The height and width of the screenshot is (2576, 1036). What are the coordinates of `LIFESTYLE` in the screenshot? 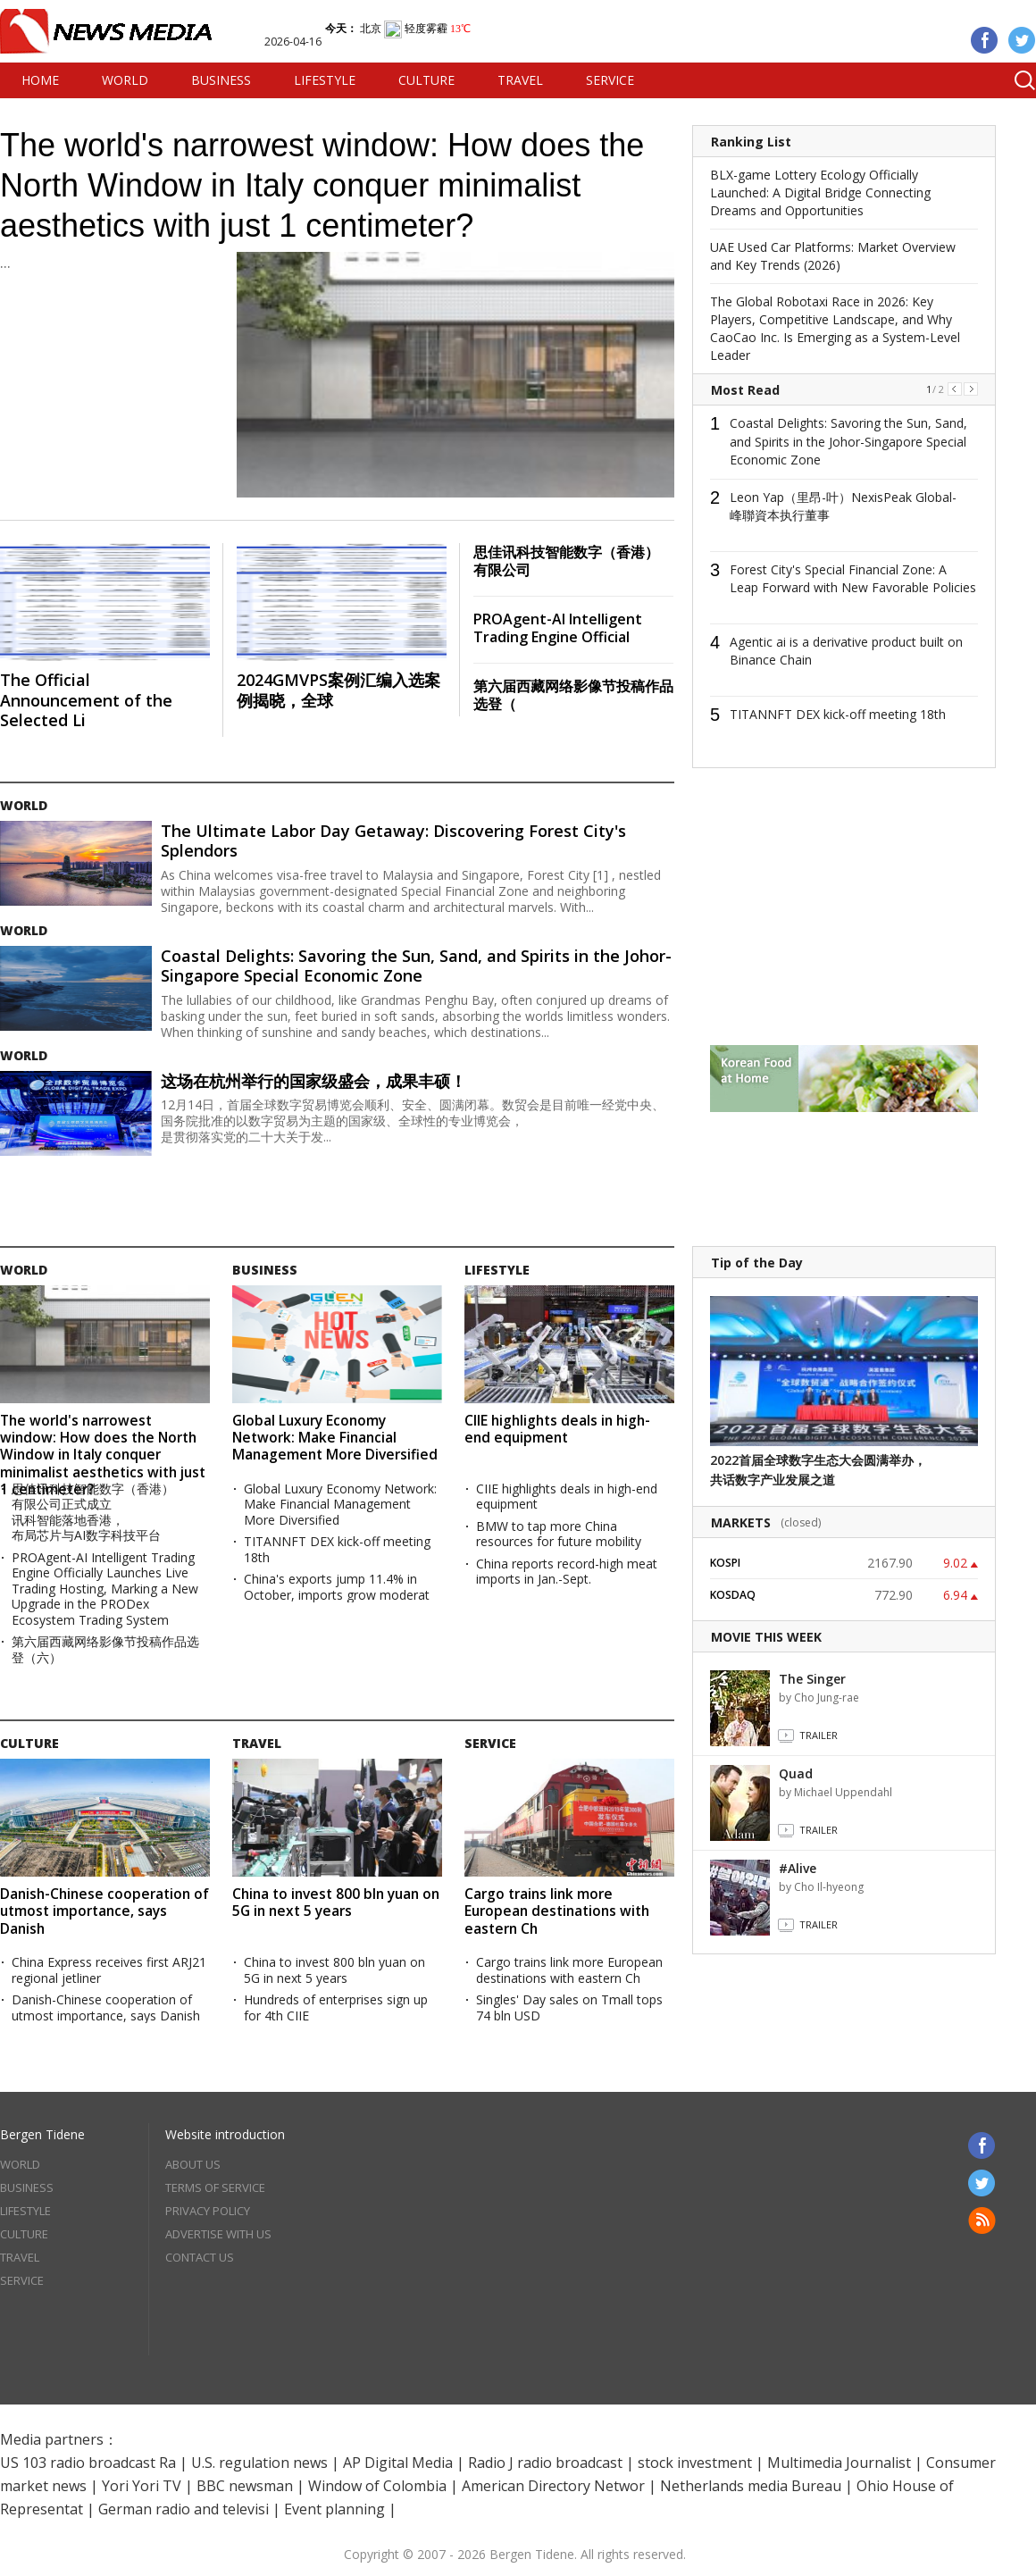 It's located at (324, 79).